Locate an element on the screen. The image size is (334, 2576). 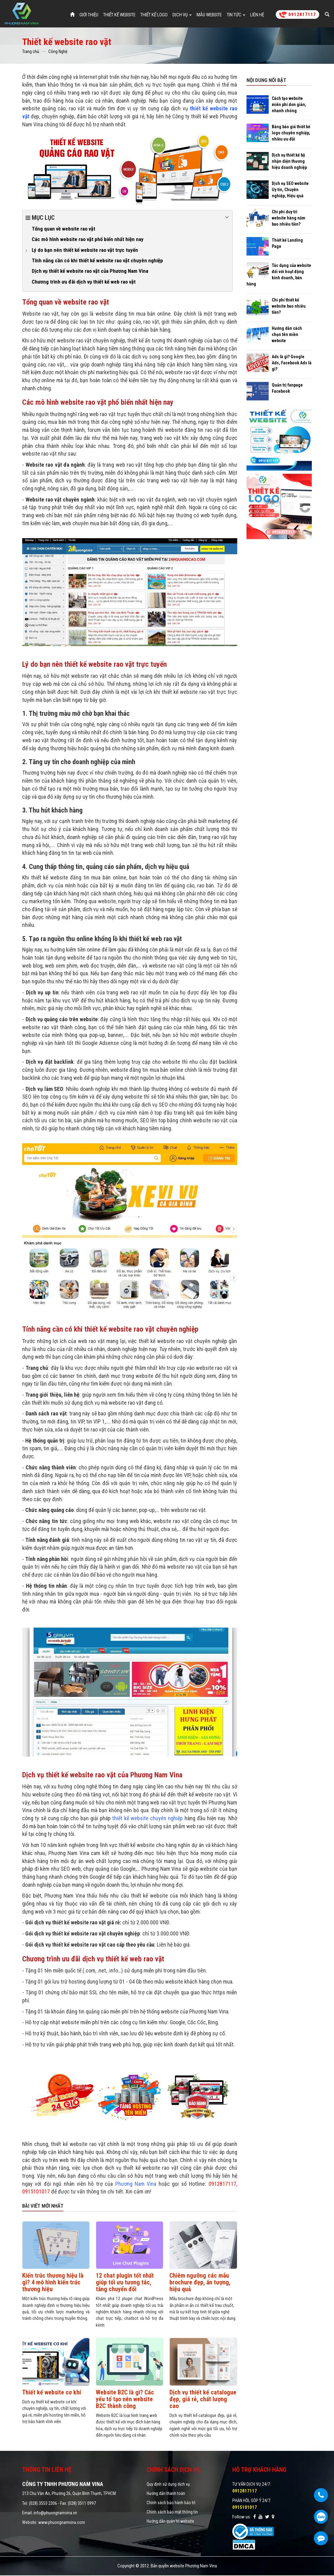
Chương trình ưu đãi dịch vụ thiết kế web rao vặt is located at coordinates (84, 282).